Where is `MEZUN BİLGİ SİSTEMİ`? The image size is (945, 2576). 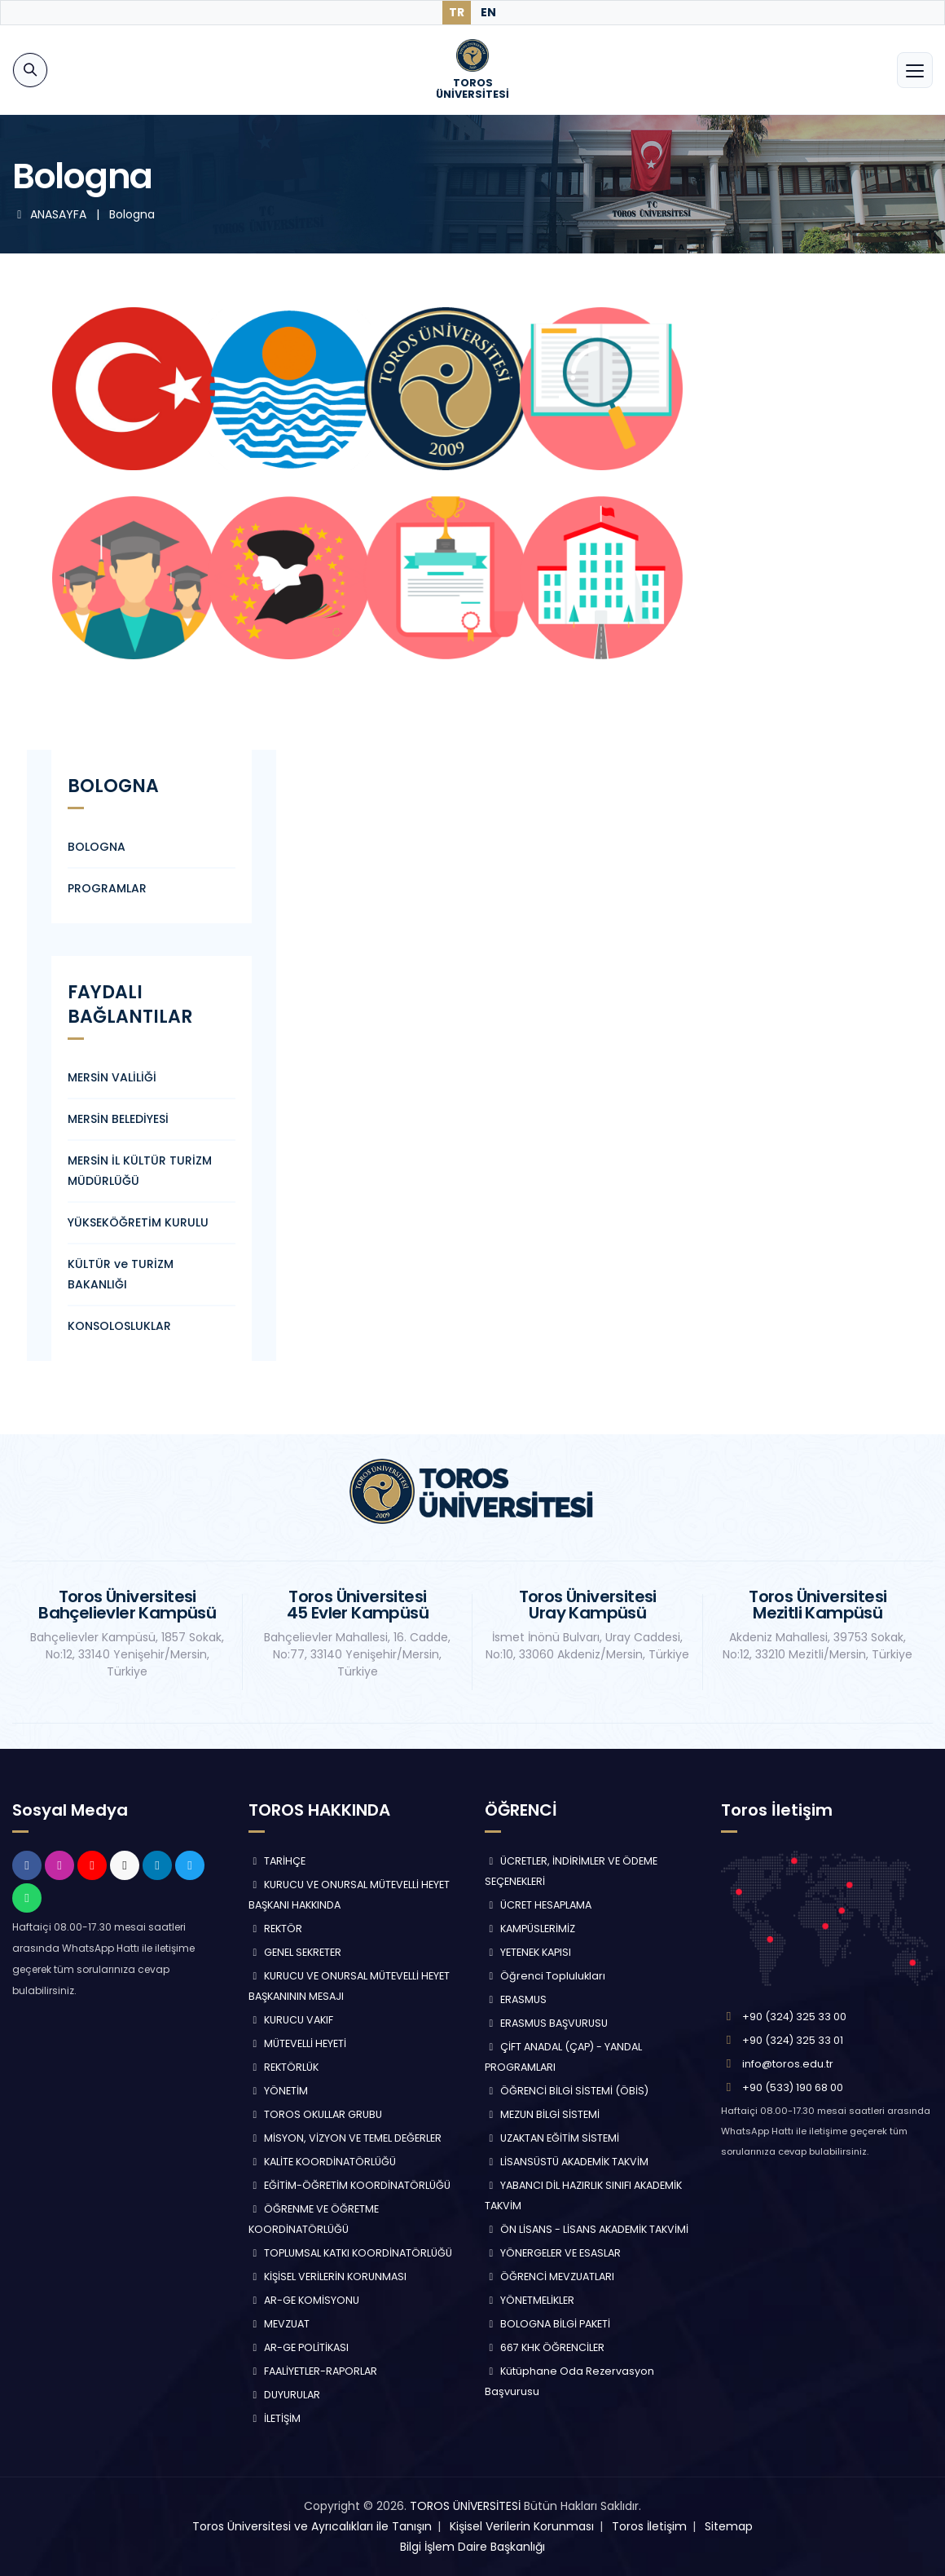 MEZUN BİLGİ SİSTEMİ is located at coordinates (542, 2114).